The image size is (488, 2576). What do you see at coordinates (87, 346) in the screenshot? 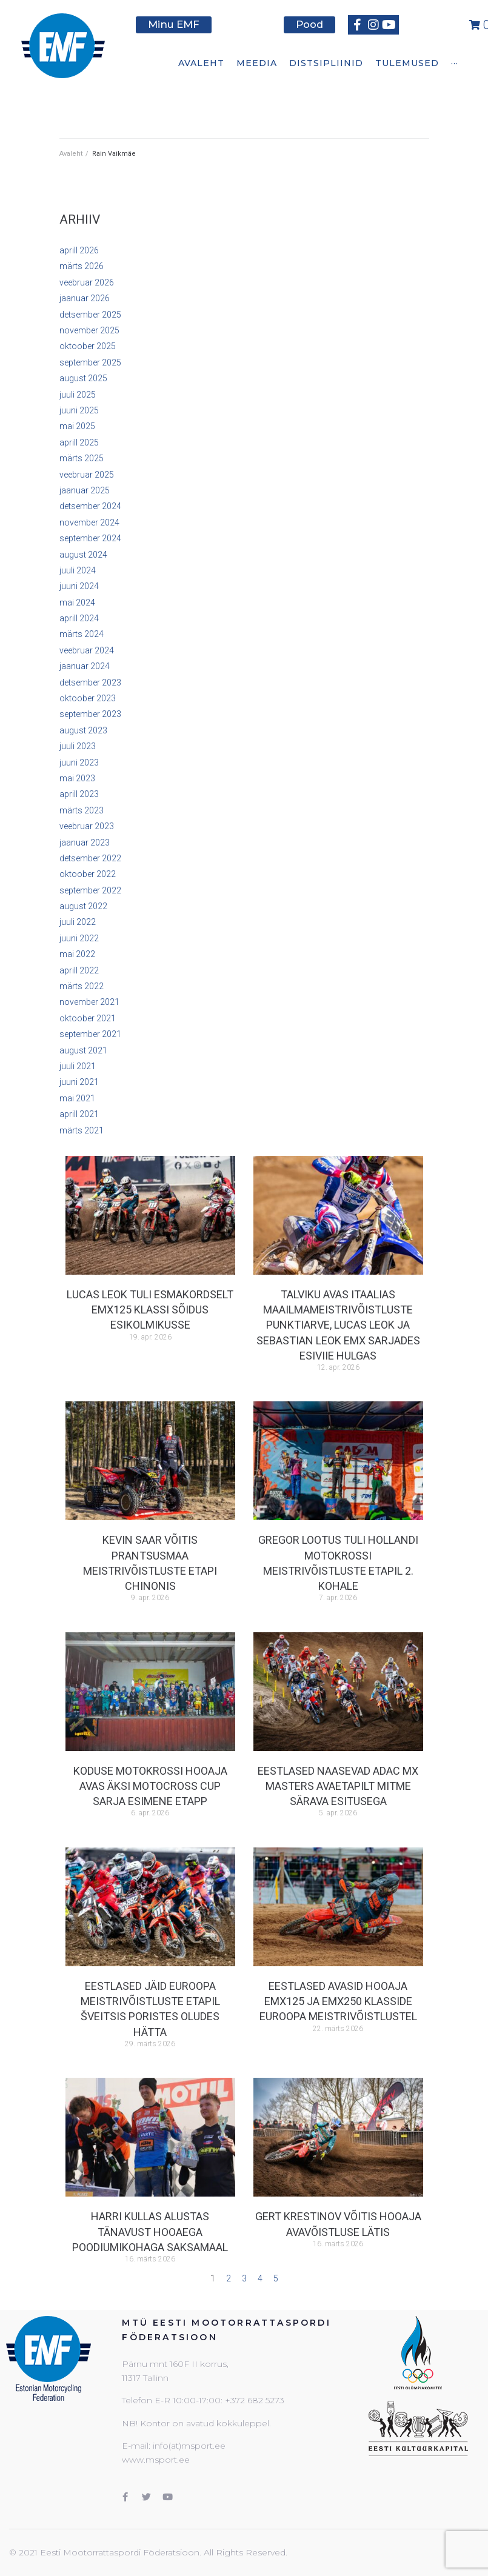
I see `oktoober 2025` at bounding box center [87, 346].